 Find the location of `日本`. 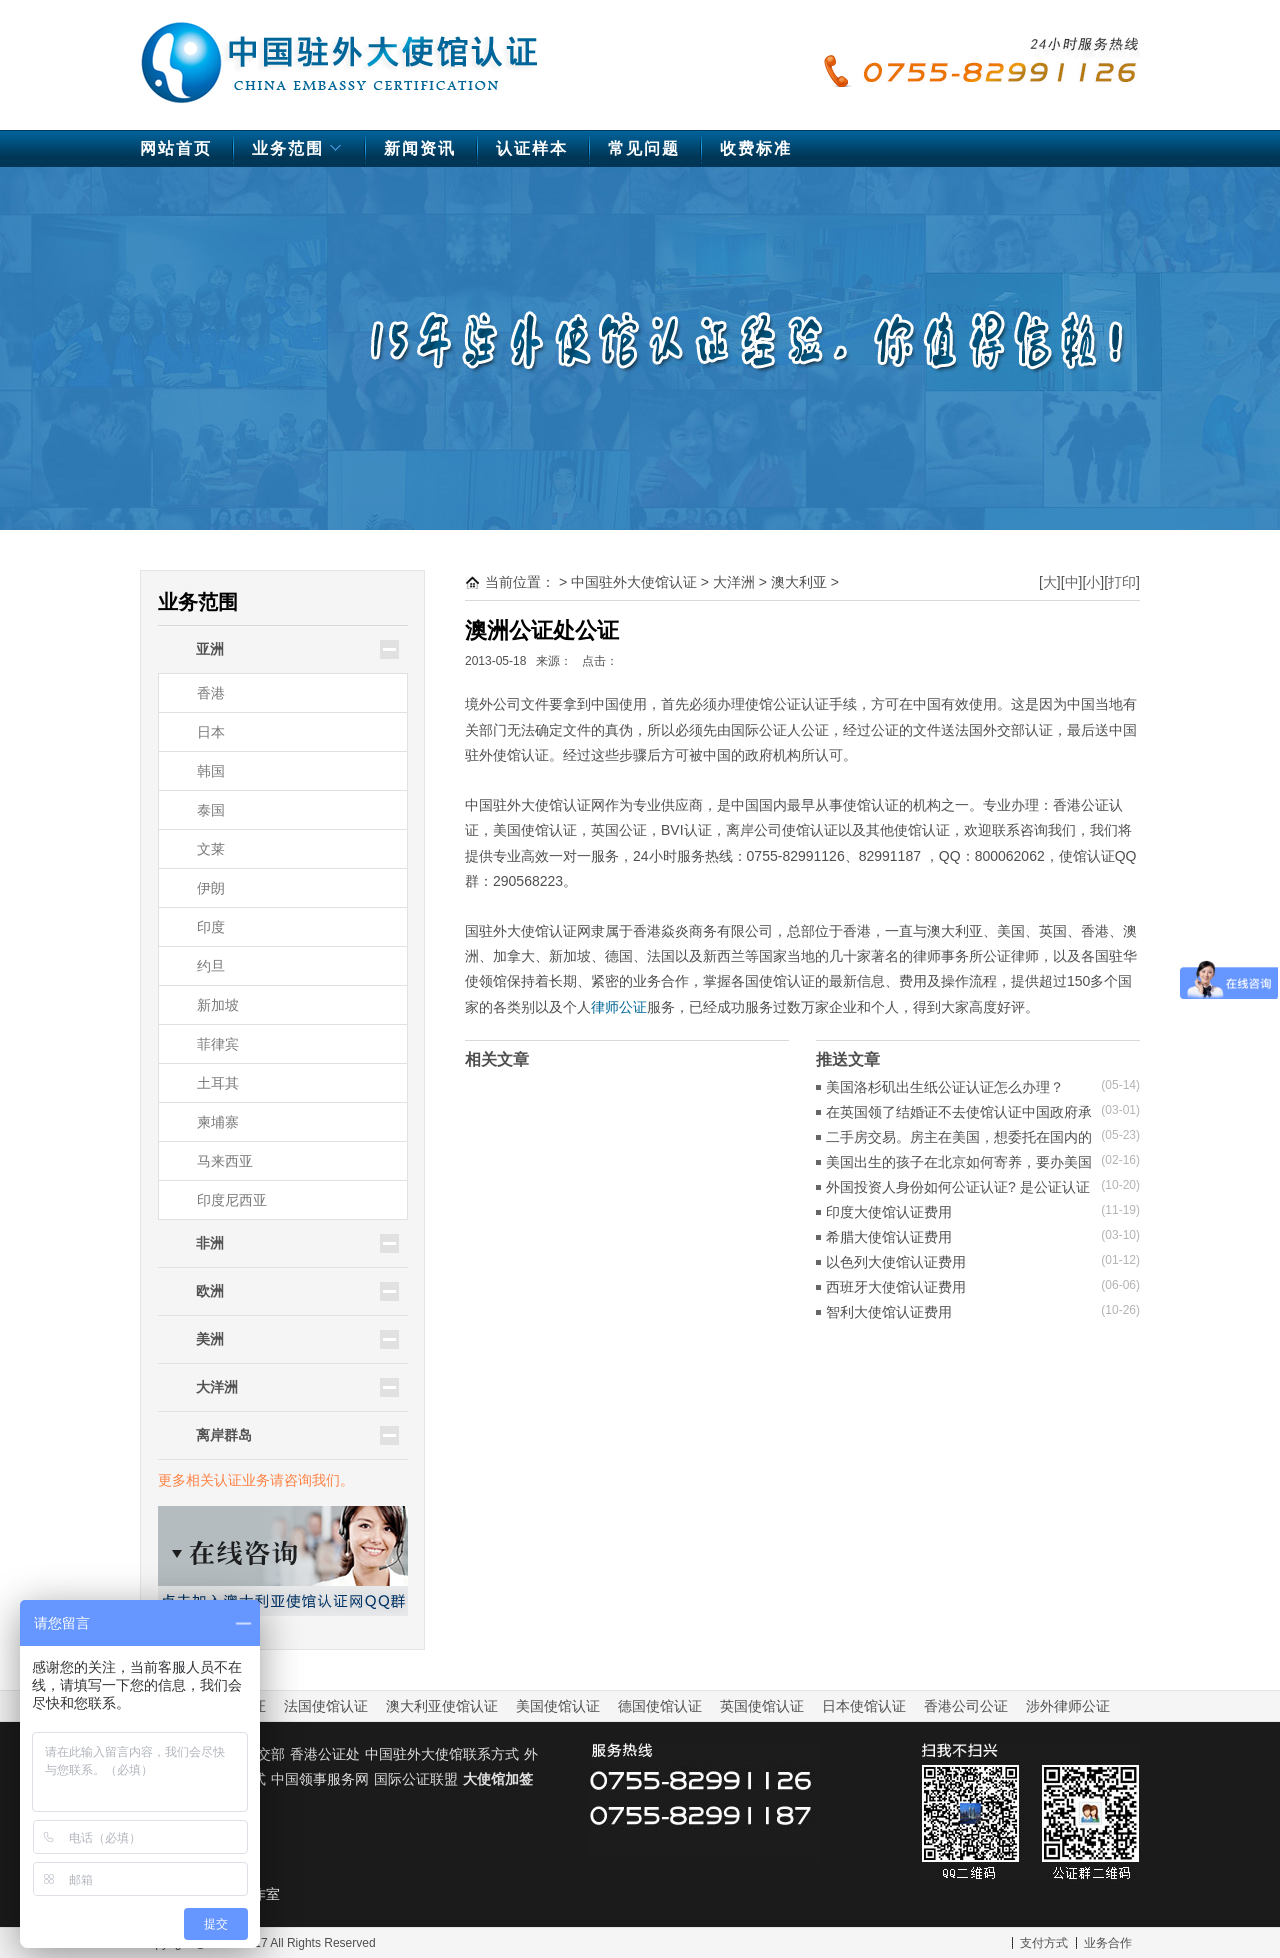

日本 is located at coordinates (211, 732).